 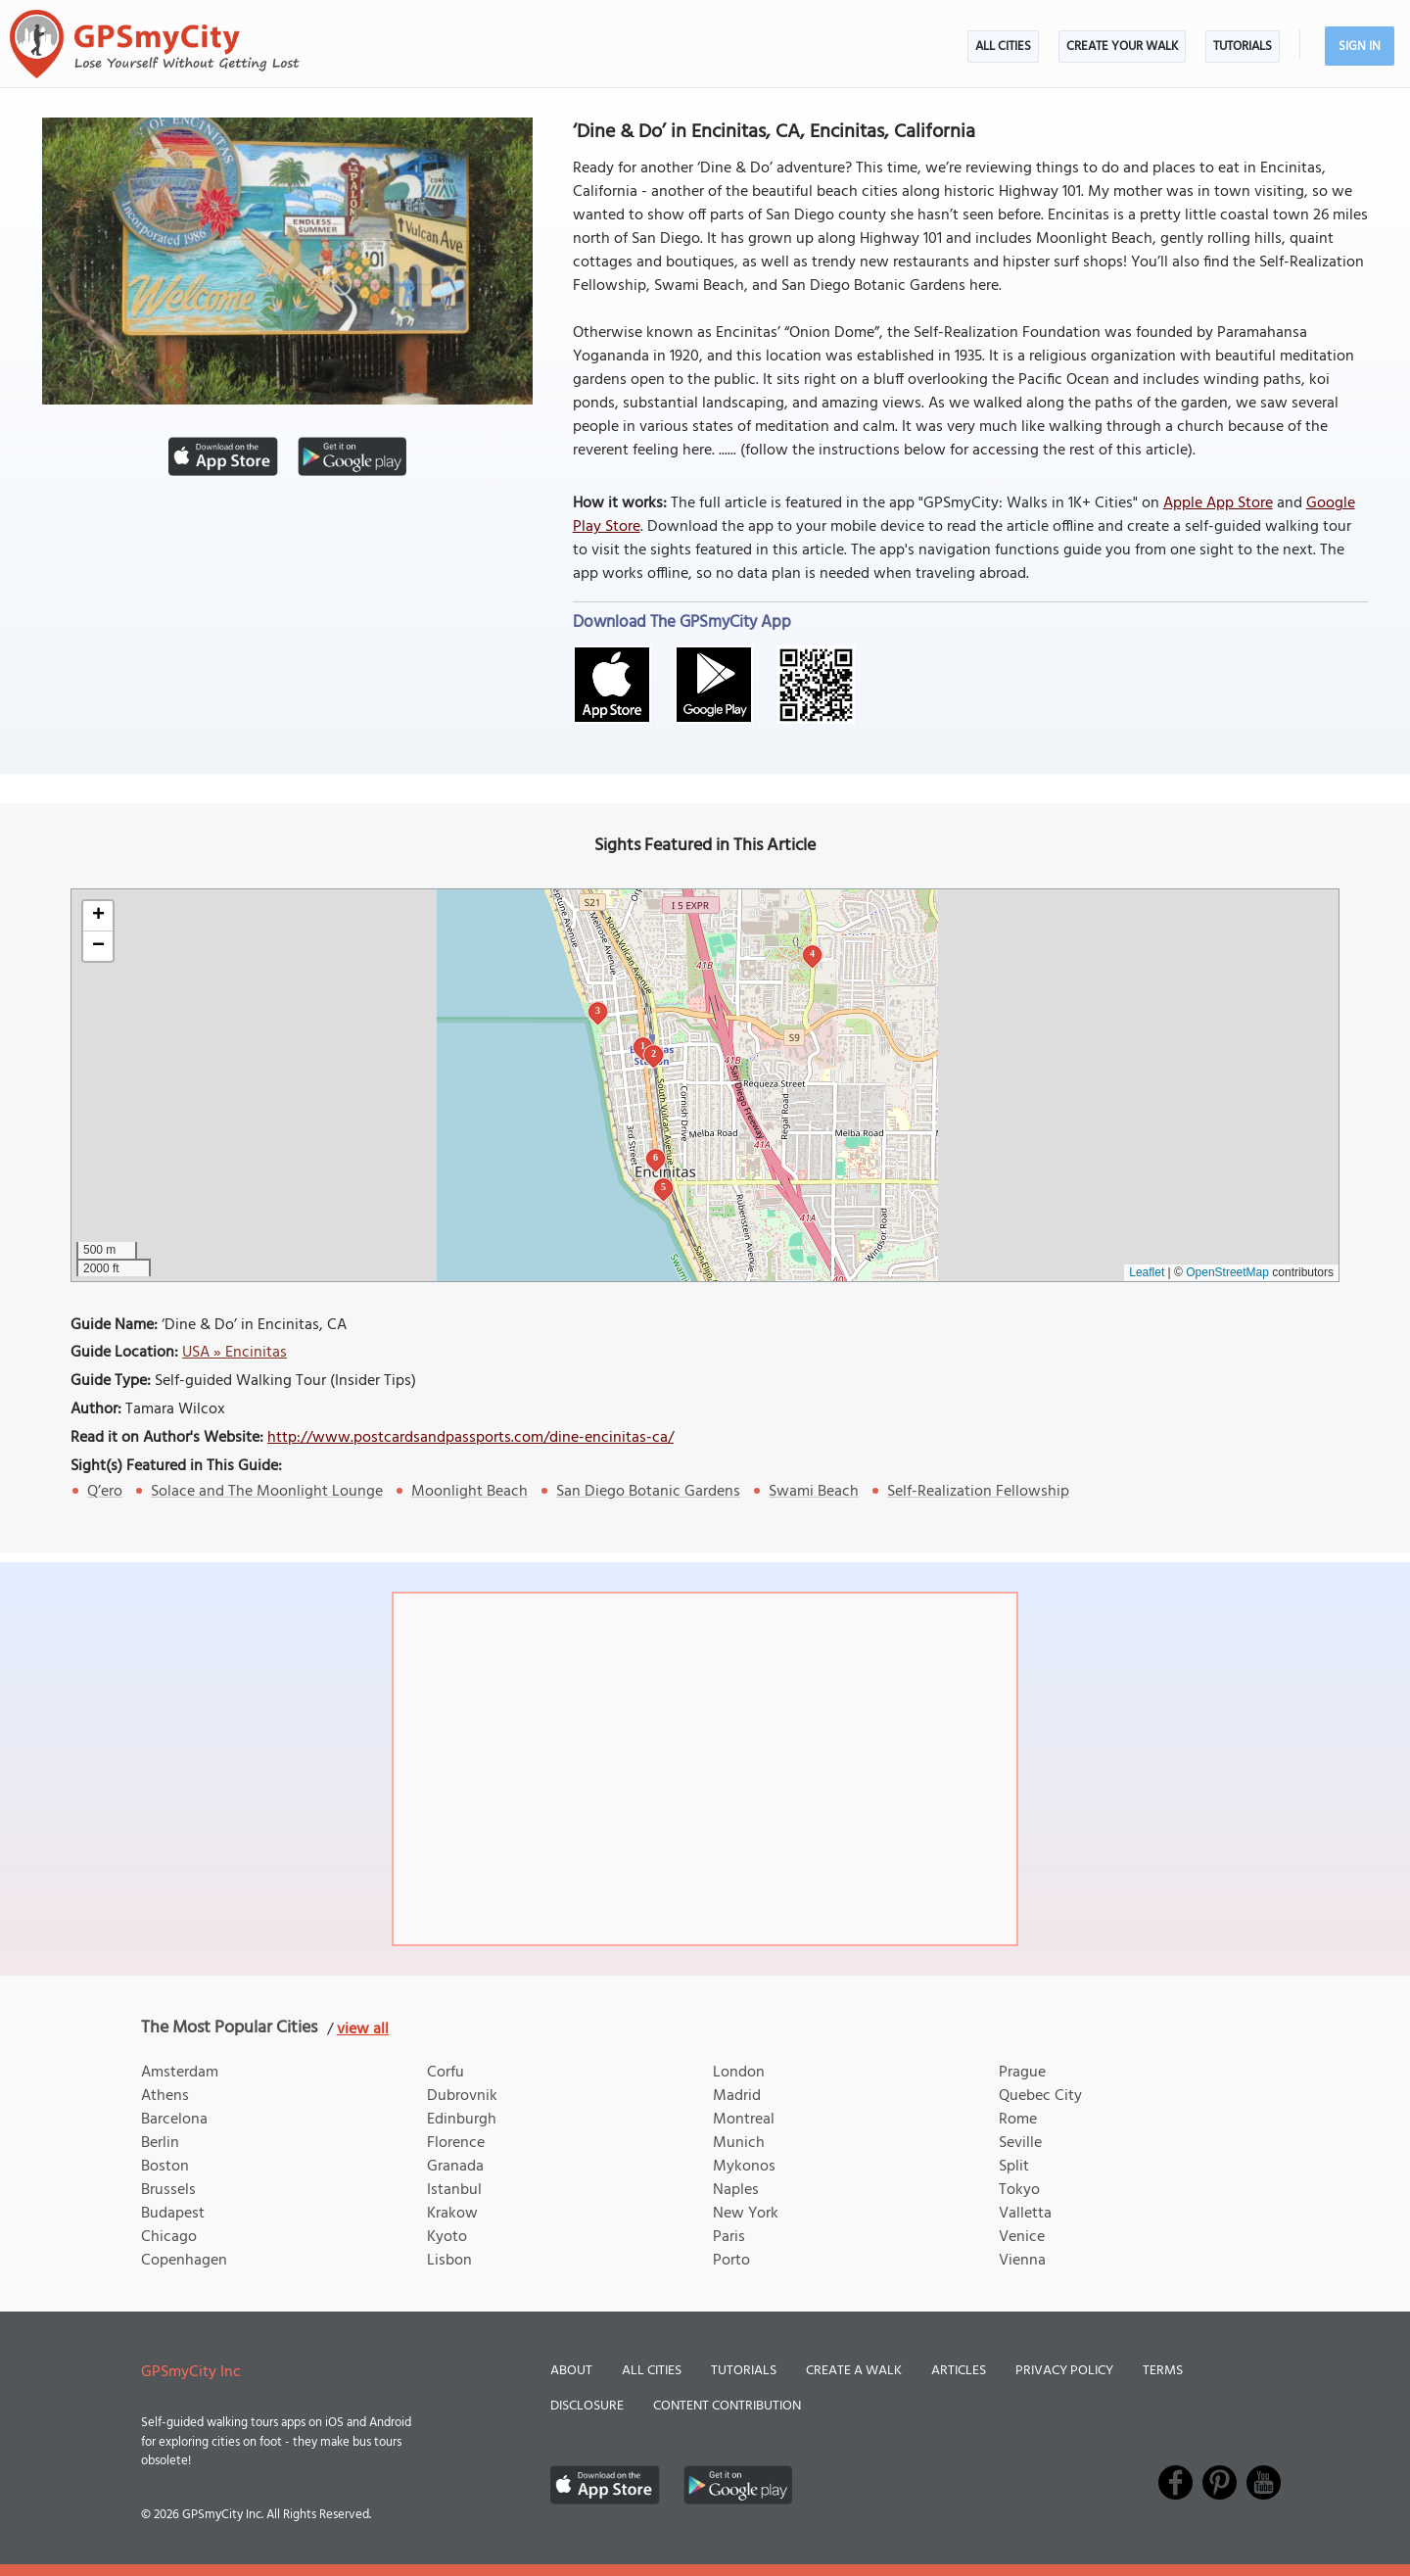 What do you see at coordinates (174, 2119) in the screenshot?
I see `Barcelona` at bounding box center [174, 2119].